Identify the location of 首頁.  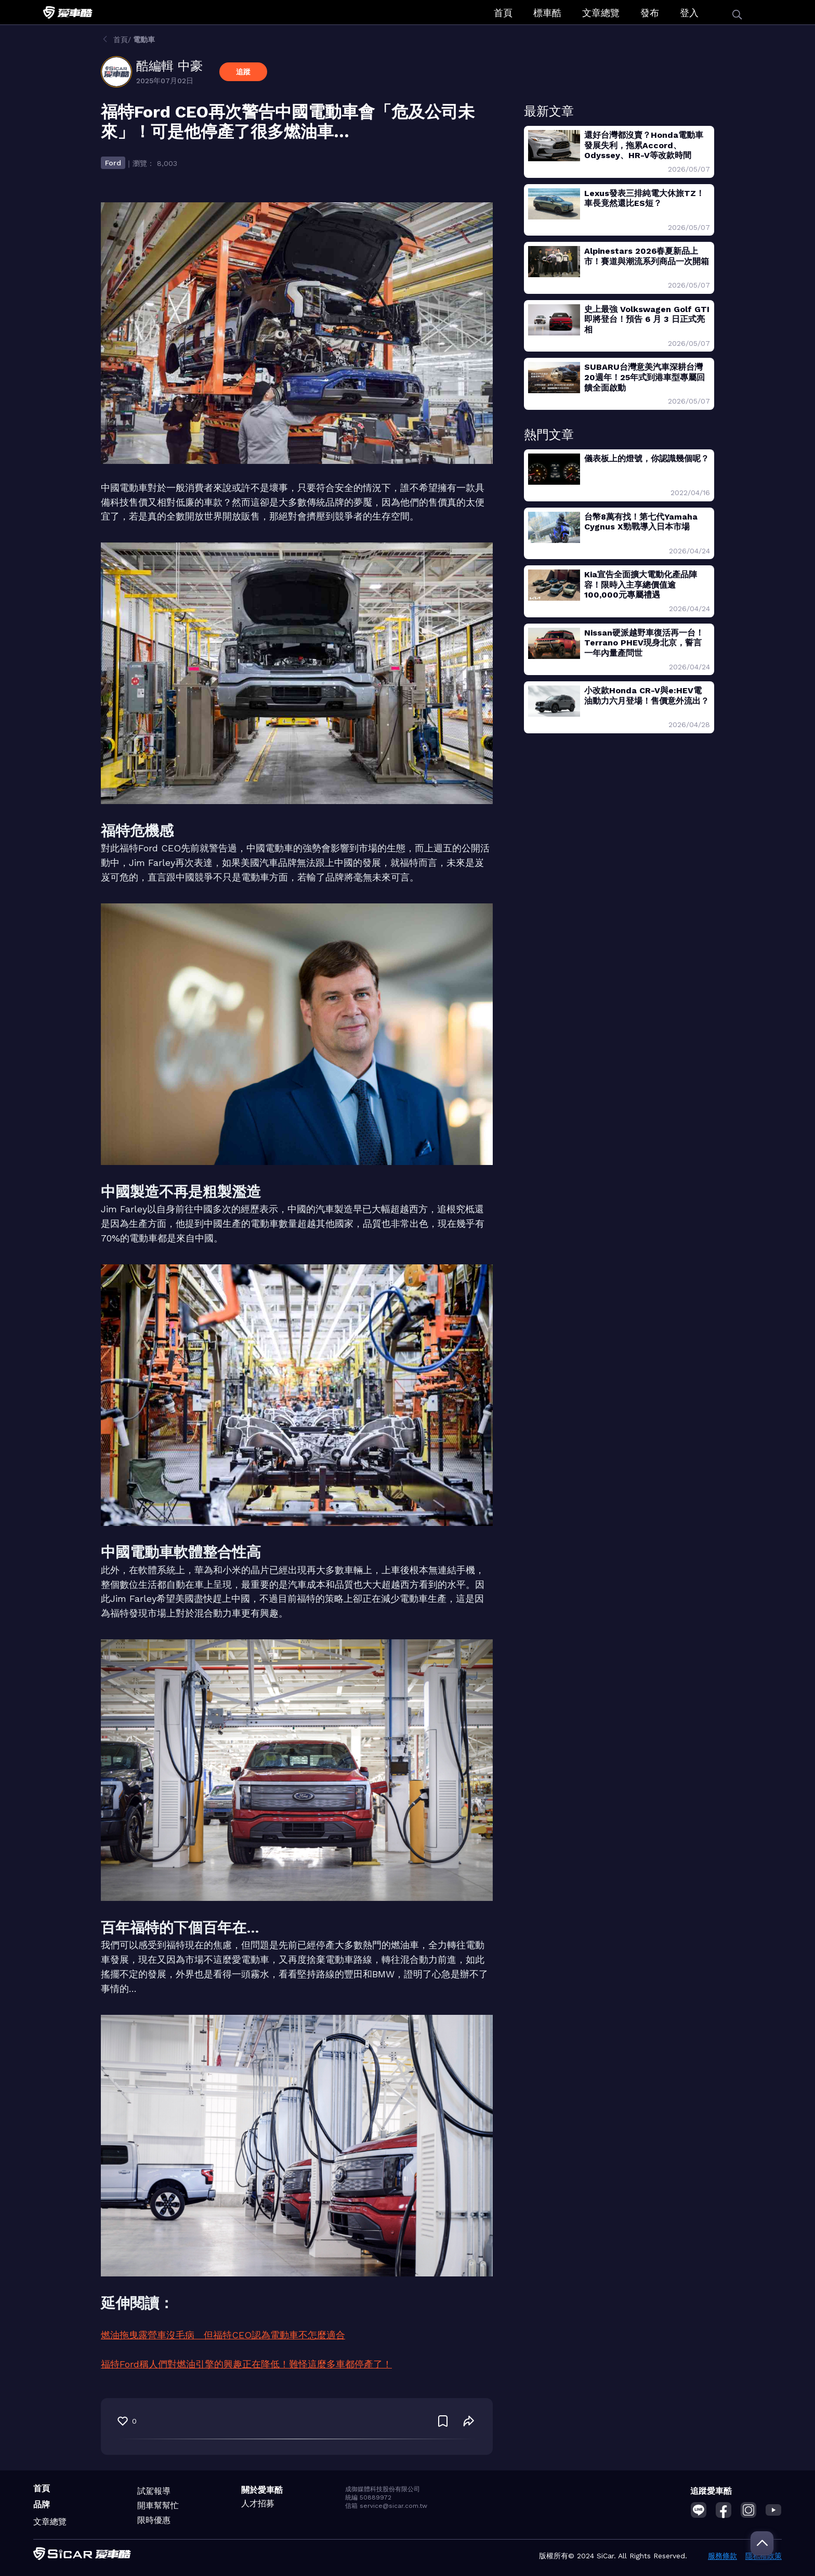
(503, 12).